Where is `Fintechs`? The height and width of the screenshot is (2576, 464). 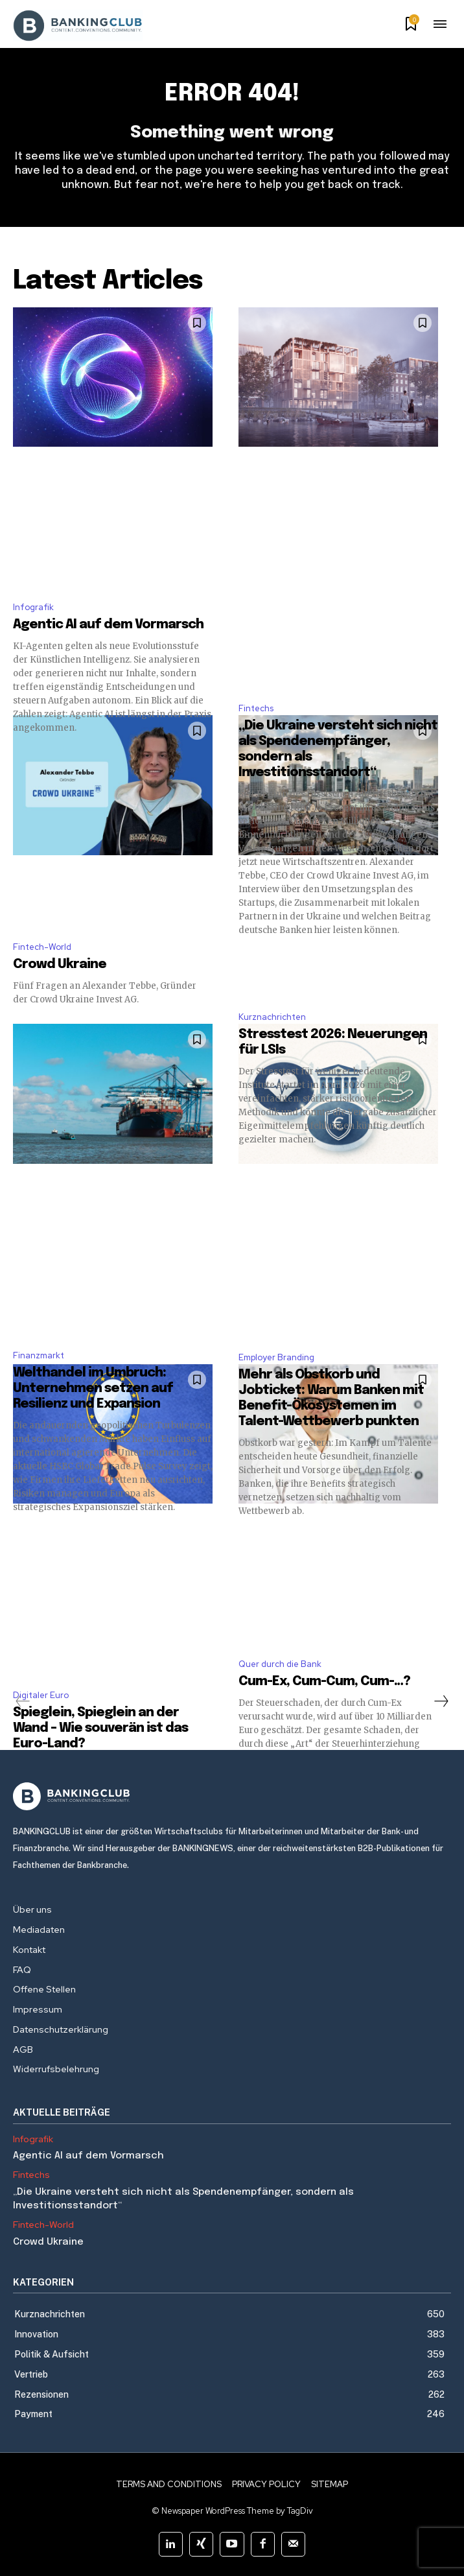 Fintechs is located at coordinates (255, 708).